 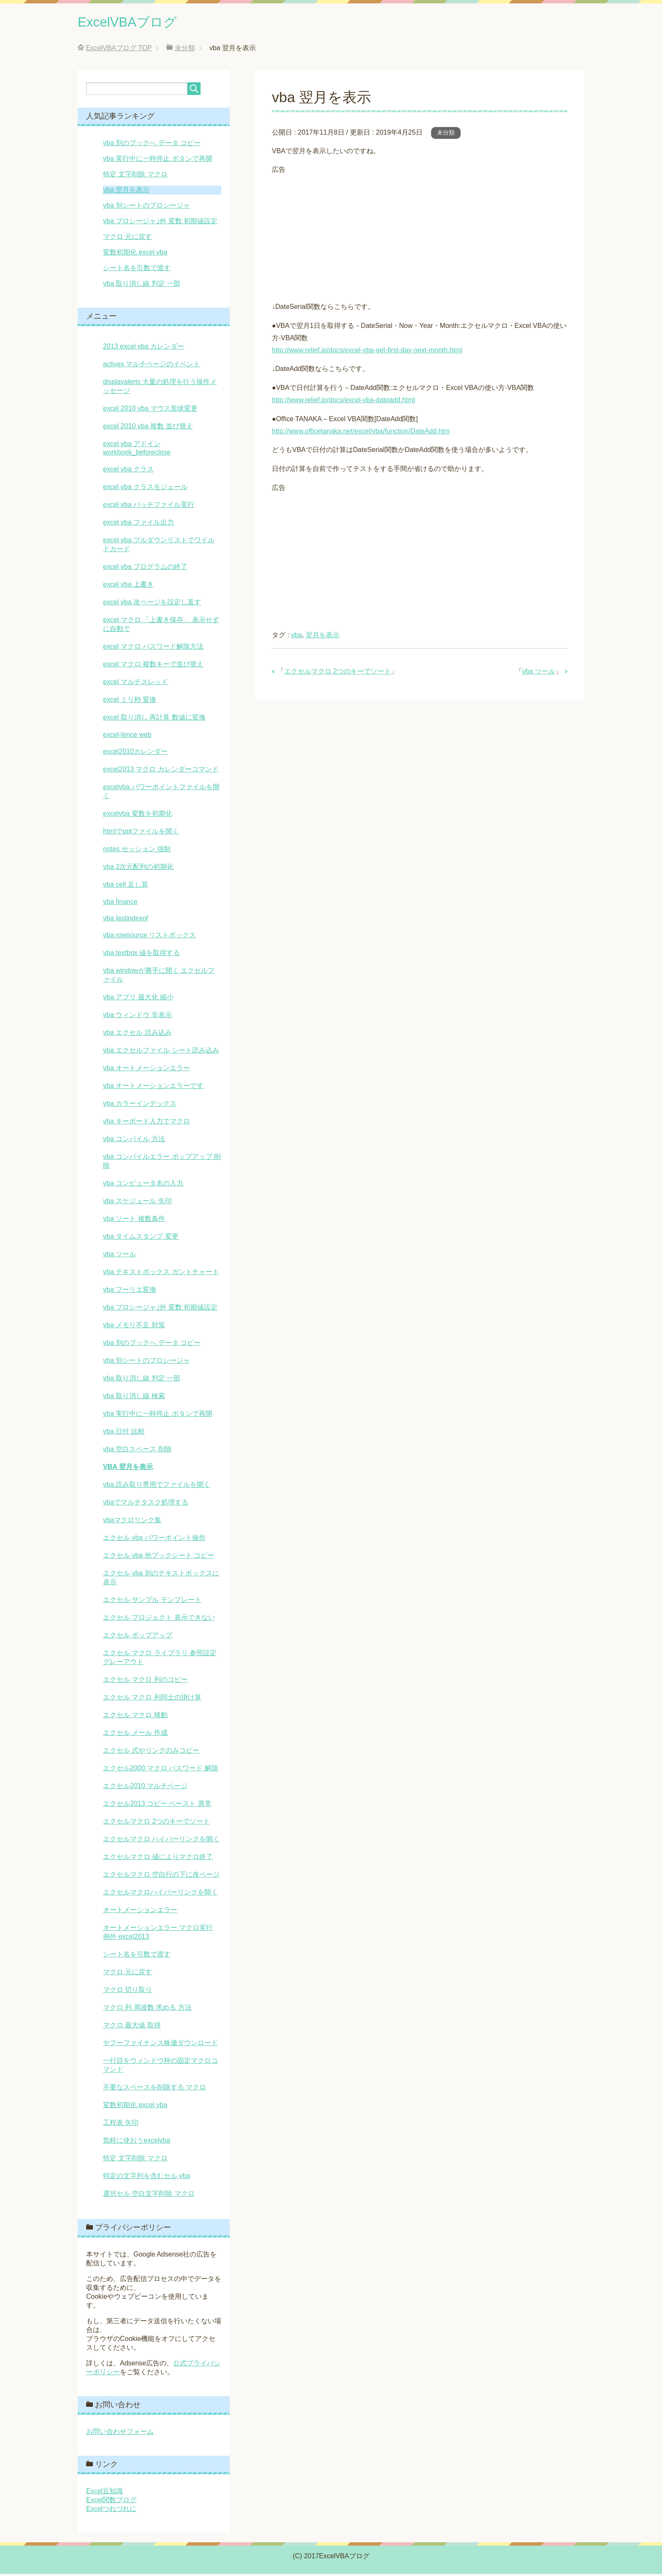 I want to click on エクセル メール 作成, so click(x=135, y=1734).